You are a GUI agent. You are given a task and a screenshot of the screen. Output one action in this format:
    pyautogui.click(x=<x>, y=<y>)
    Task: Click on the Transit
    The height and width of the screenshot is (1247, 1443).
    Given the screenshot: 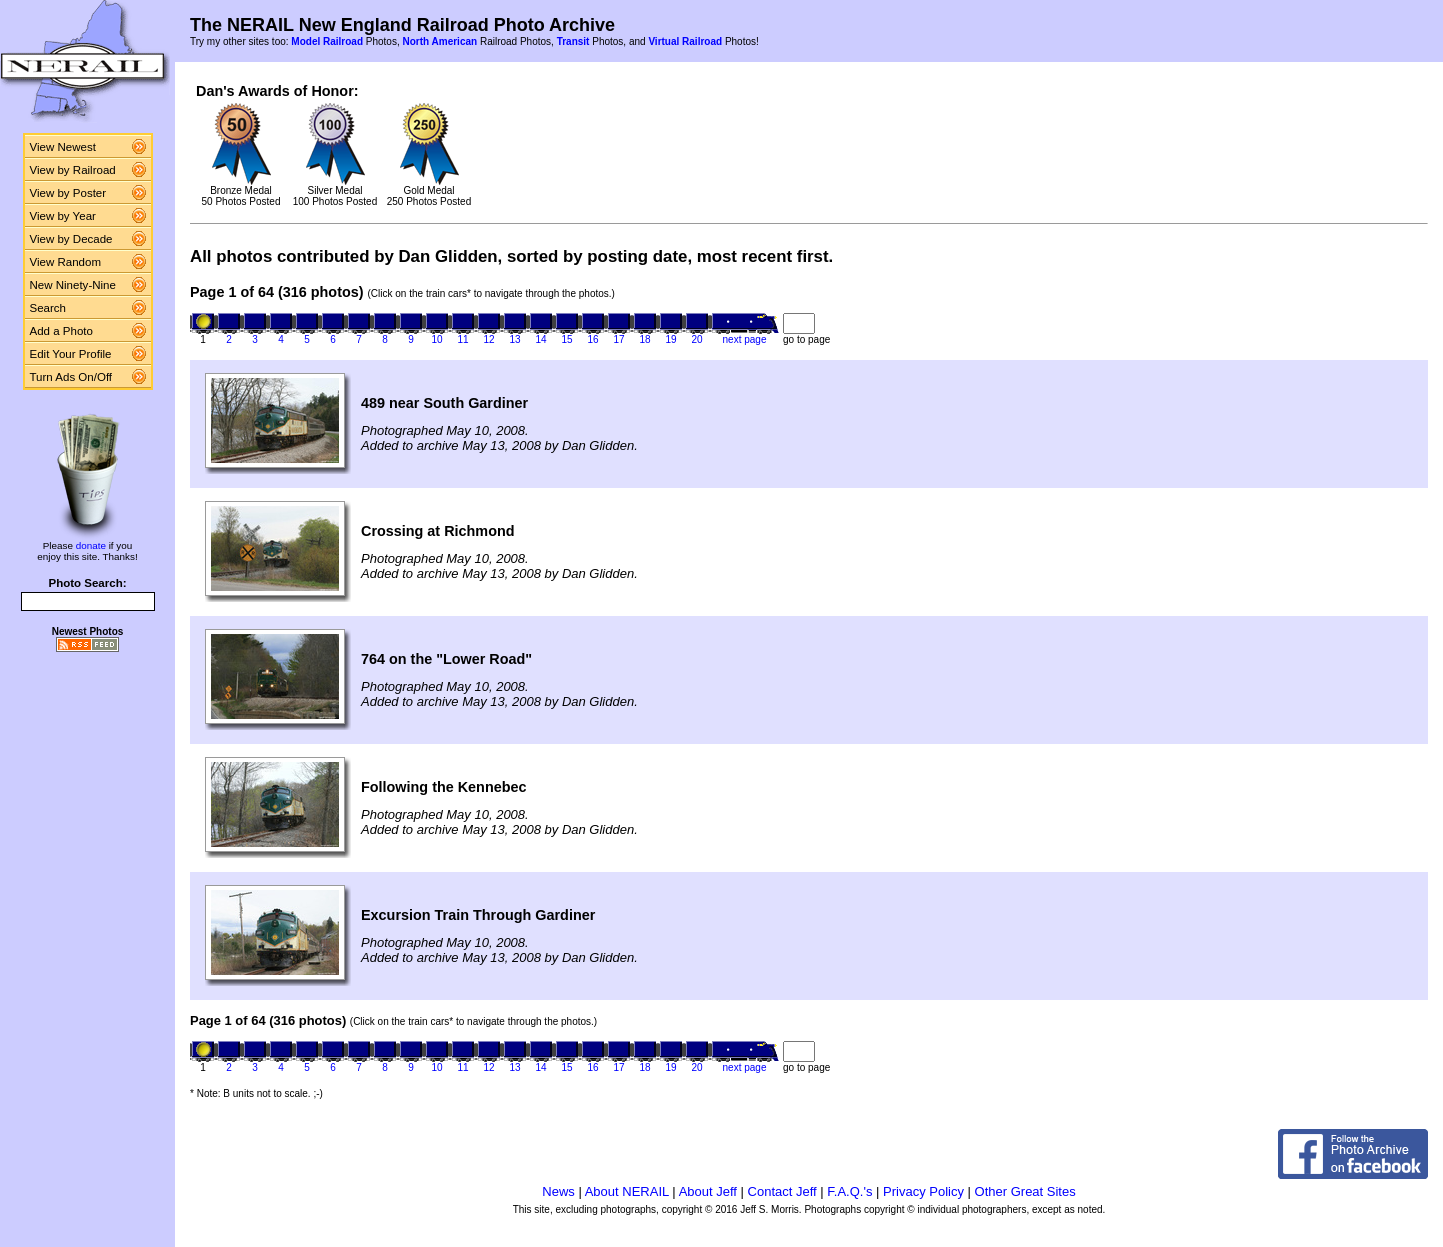 What is the action you would take?
    pyautogui.click(x=573, y=41)
    